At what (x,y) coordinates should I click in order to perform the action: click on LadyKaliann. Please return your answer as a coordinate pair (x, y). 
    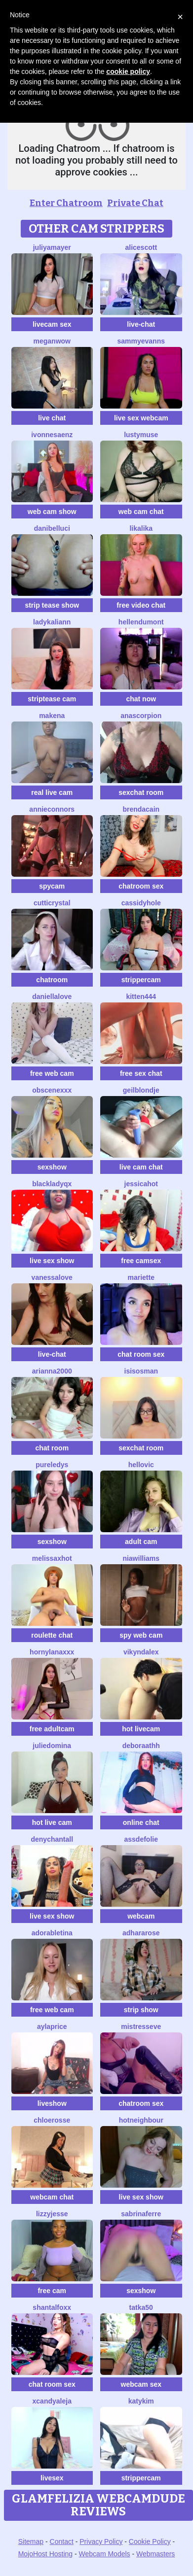
    Looking at the image, I should click on (52, 622).